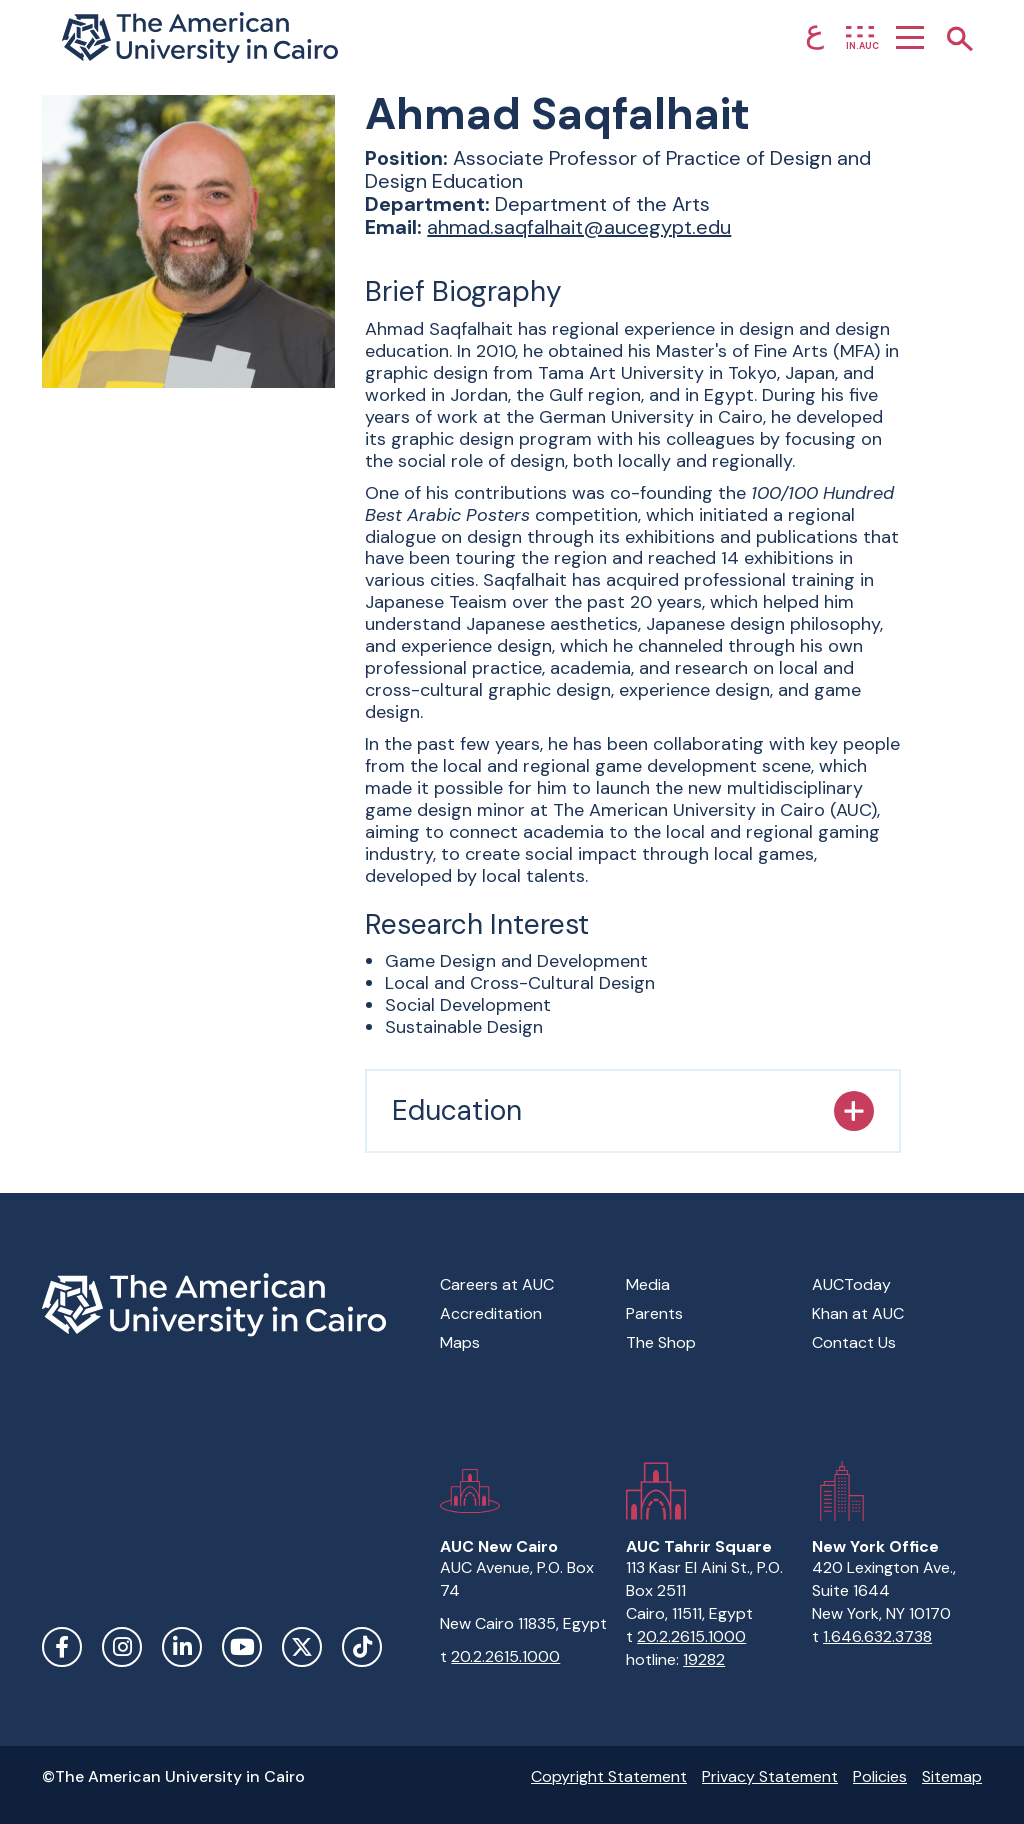 The image size is (1024, 1824). What do you see at coordinates (242, 1647) in the screenshot?
I see `YouTube` at bounding box center [242, 1647].